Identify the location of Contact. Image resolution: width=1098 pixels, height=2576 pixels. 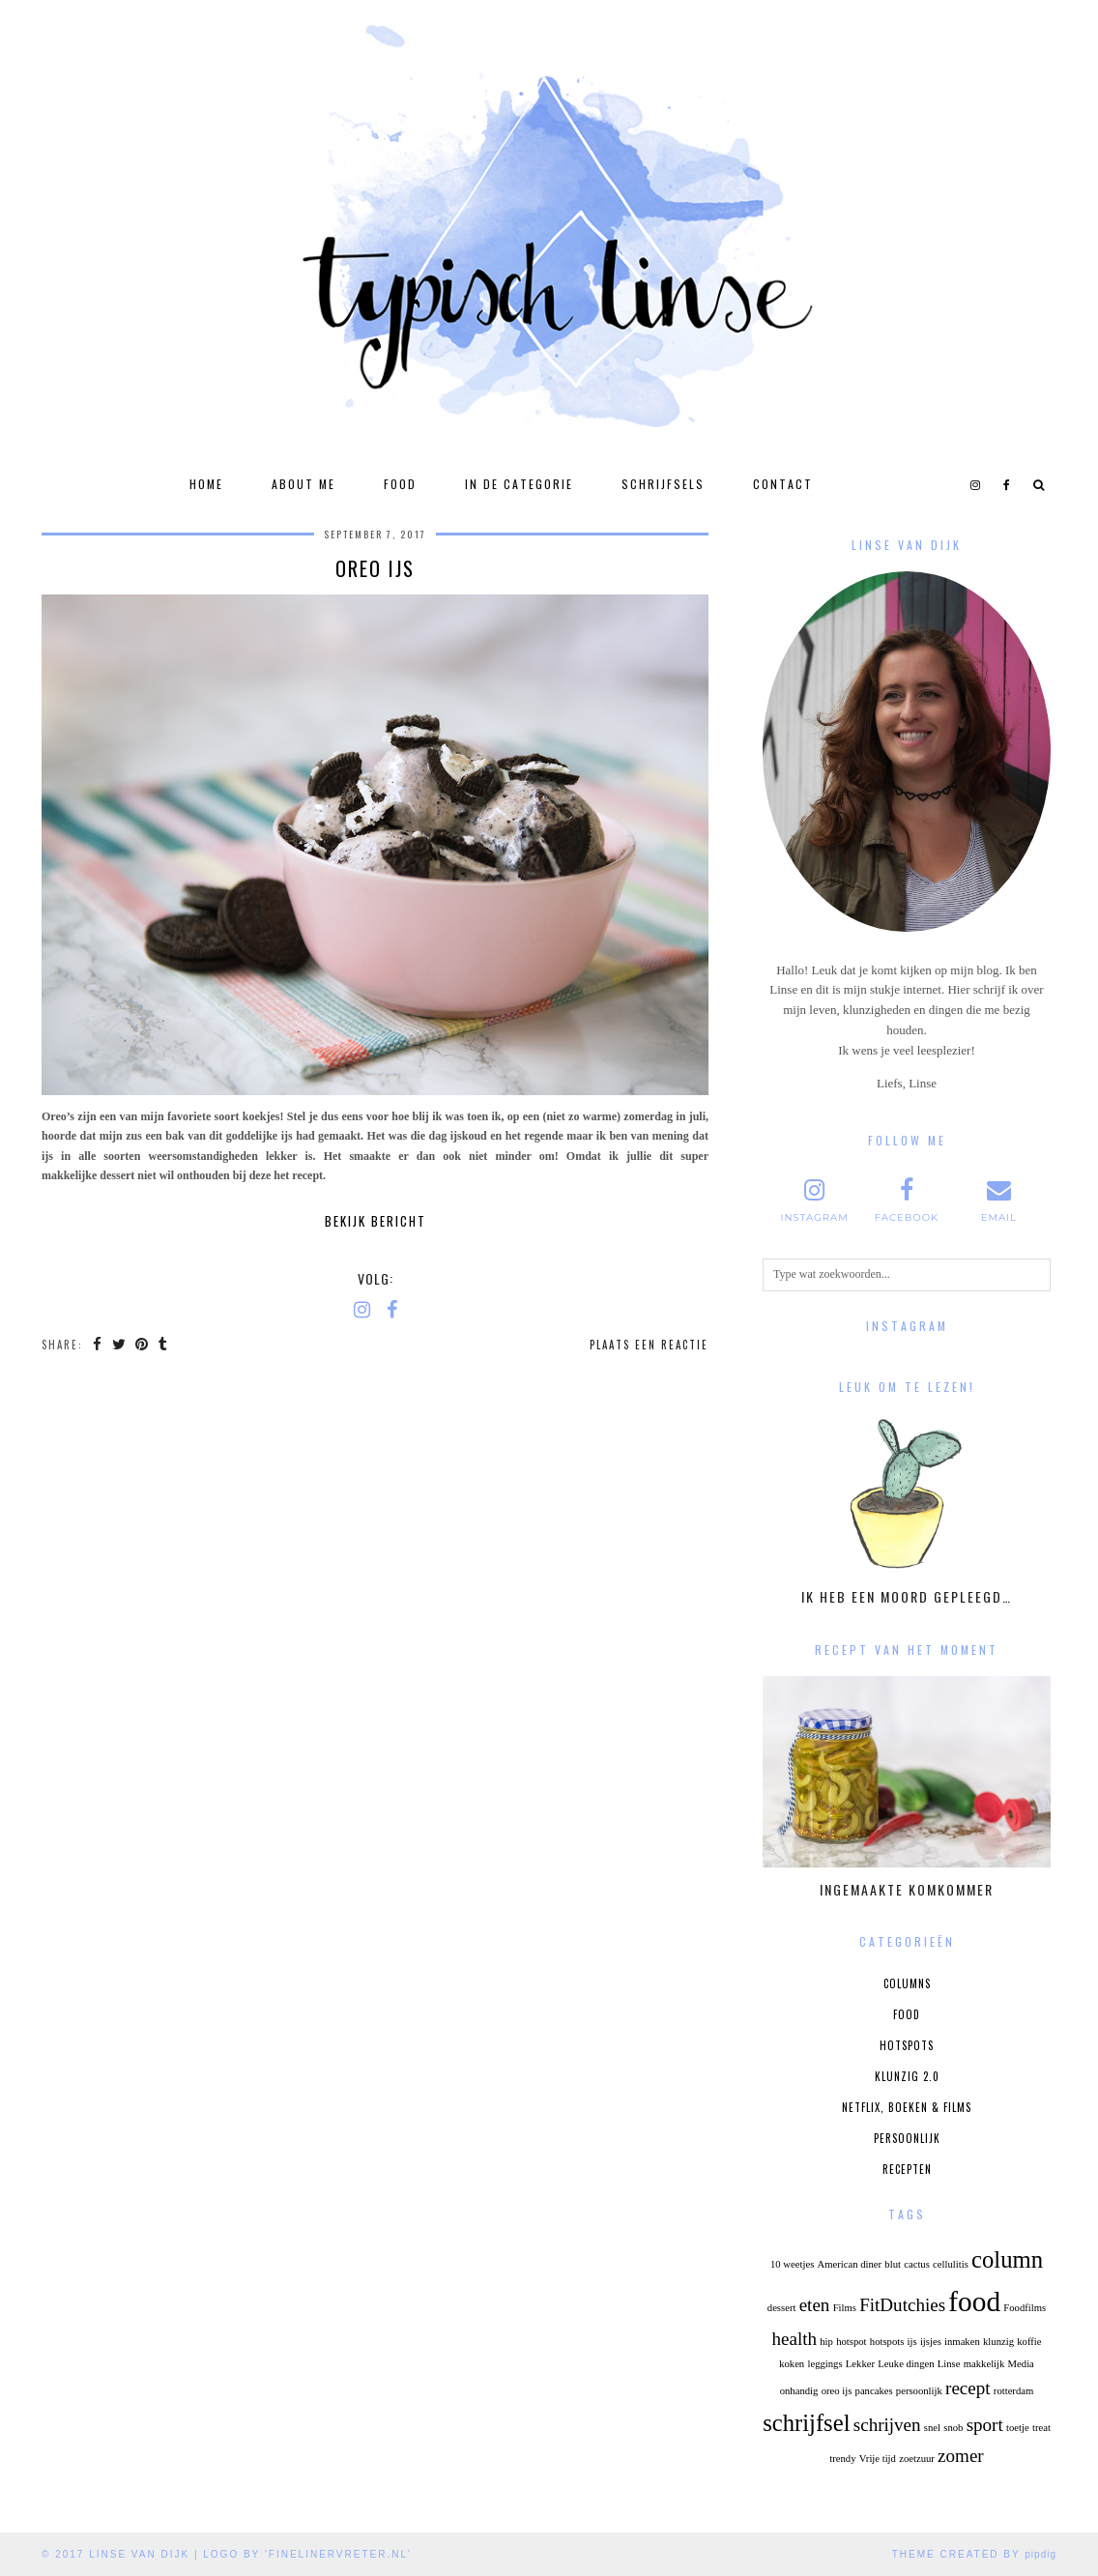
(783, 484).